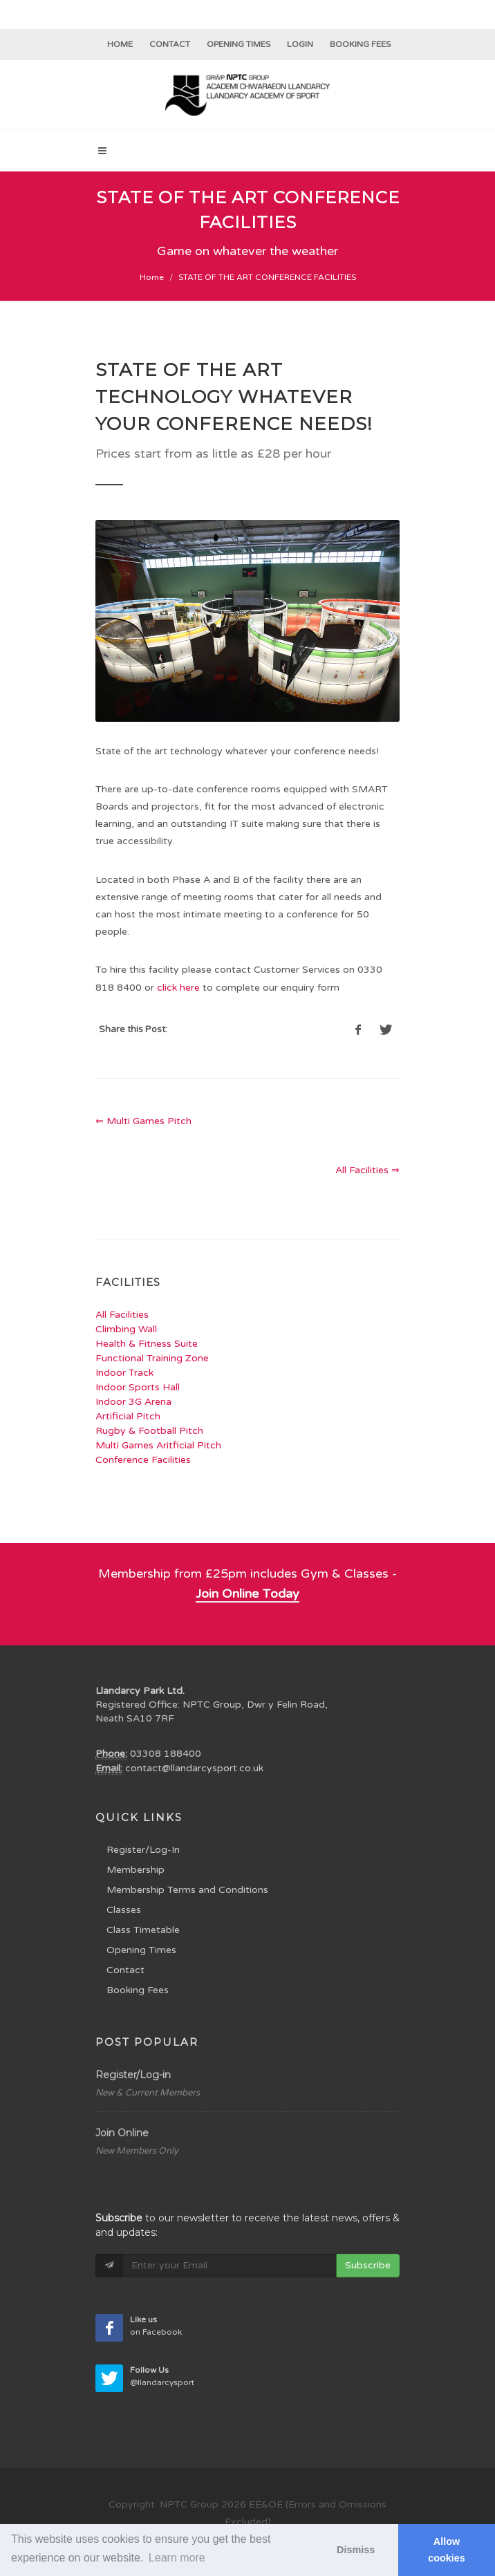 This screenshot has width=495, height=2576. Describe the element at coordinates (146, 1344) in the screenshot. I see `Health & Fitness Suite` at that location.